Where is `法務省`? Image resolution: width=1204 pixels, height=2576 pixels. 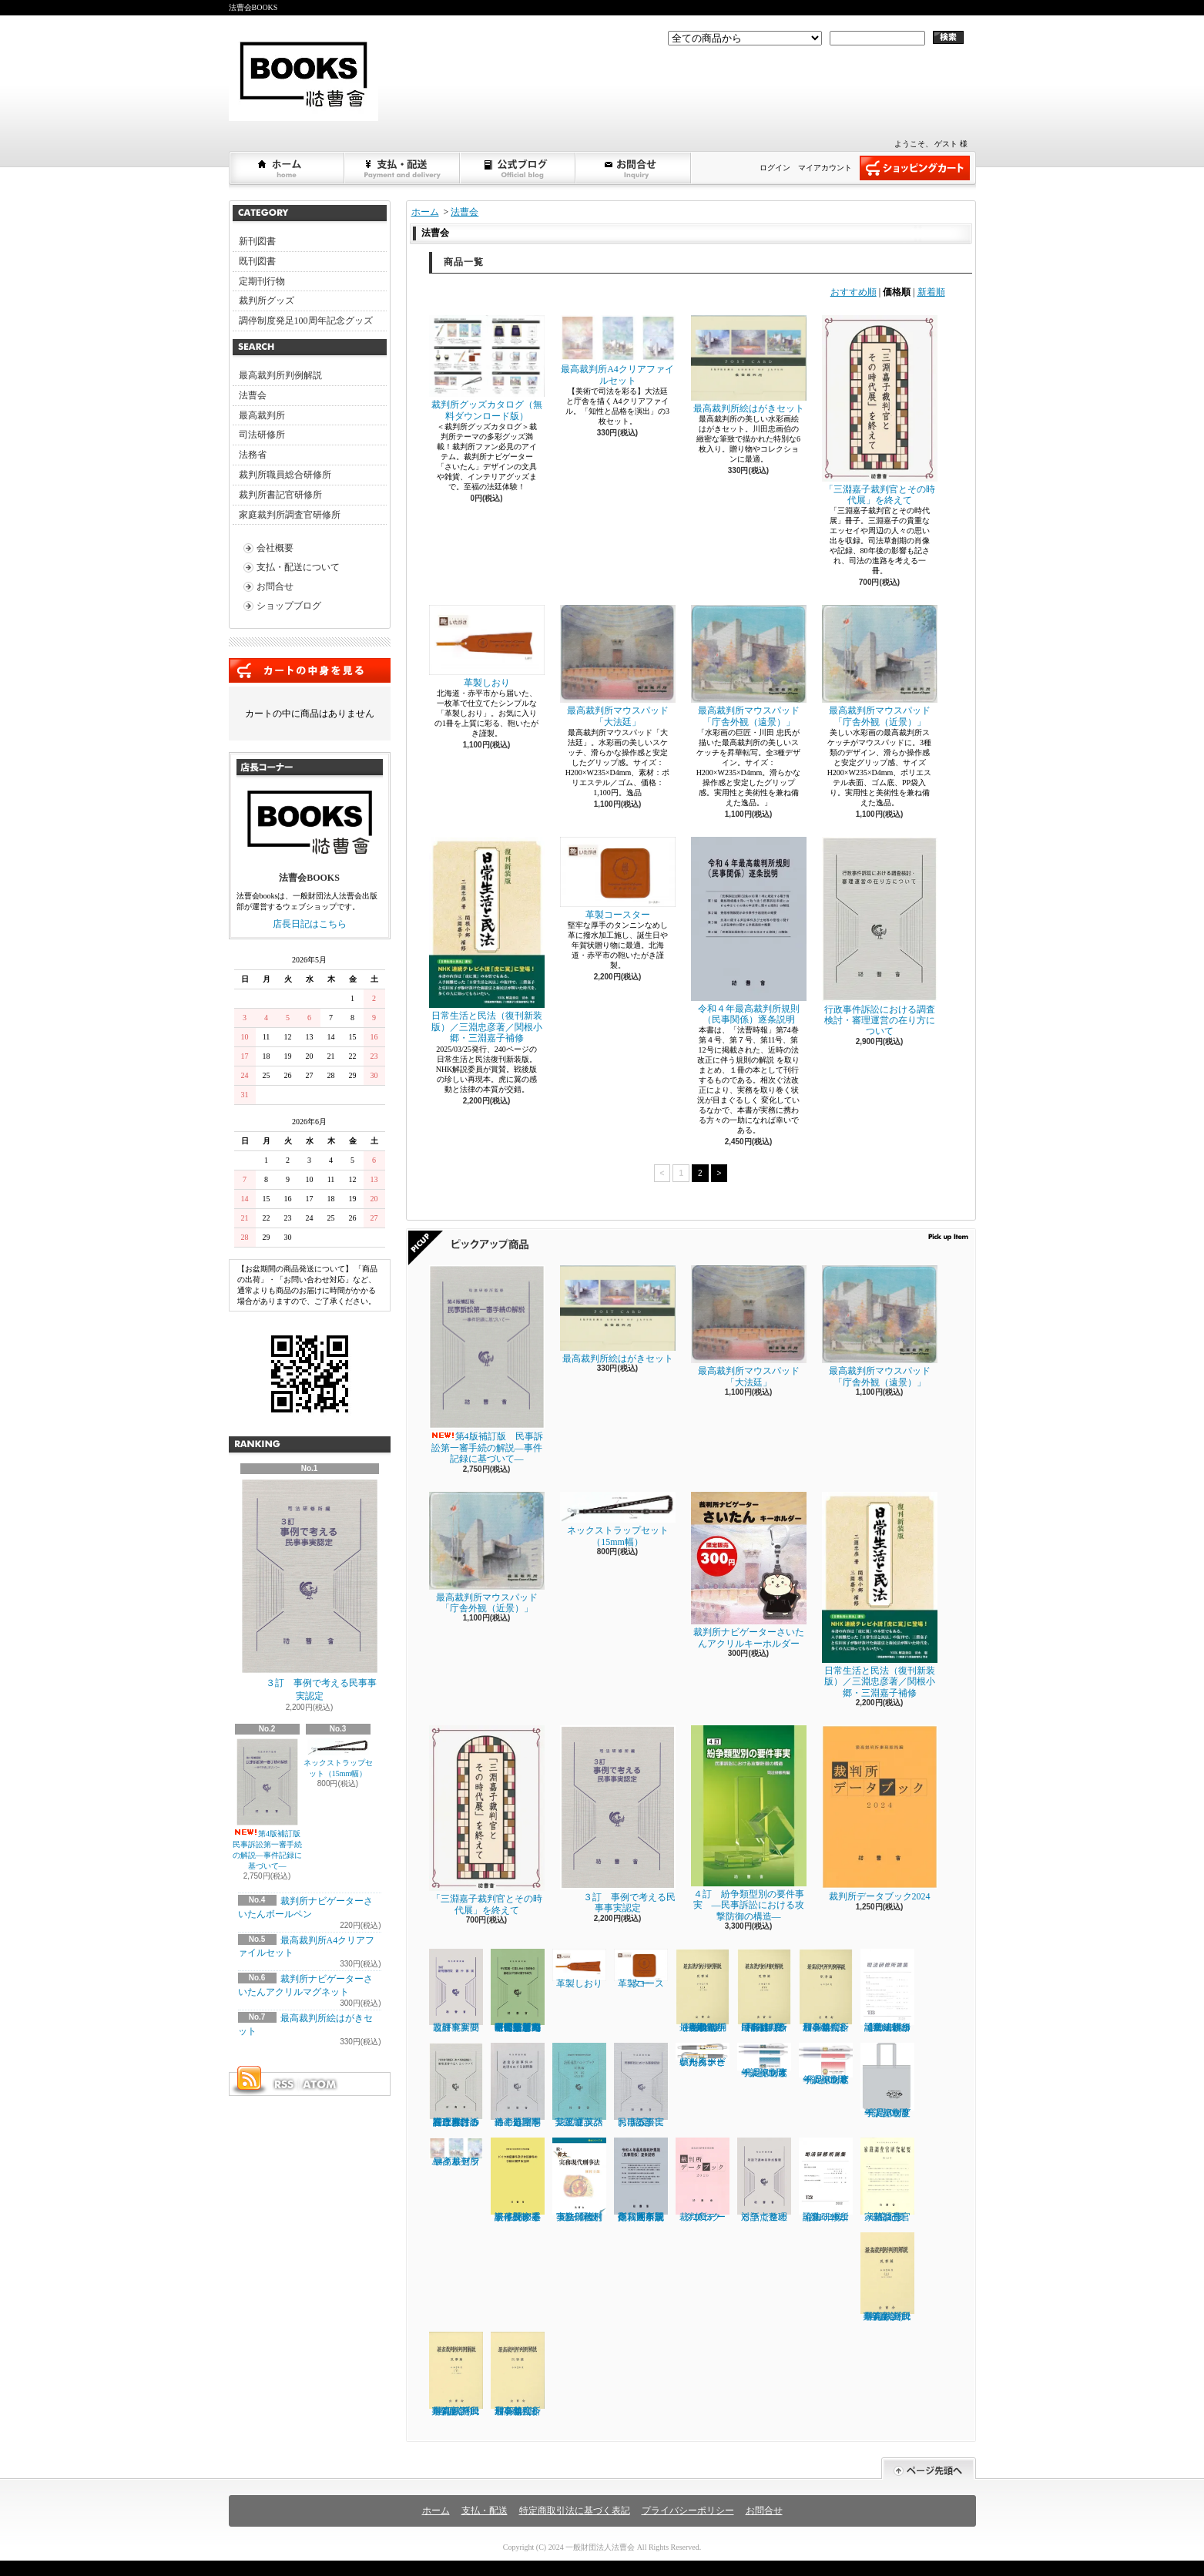
法務省 is located at coordinates (253, 454).